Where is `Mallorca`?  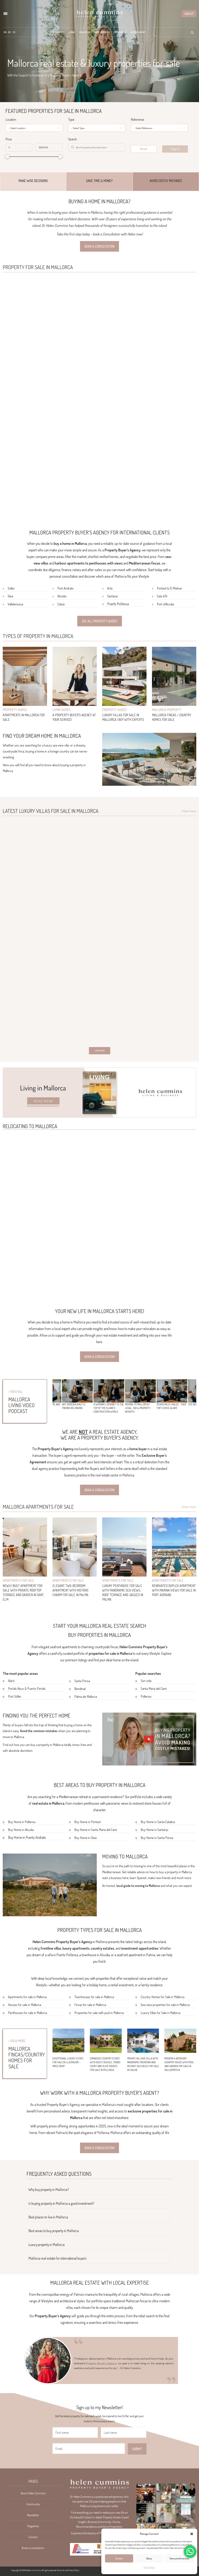
Mallorca is located at coordinates (84, 32).